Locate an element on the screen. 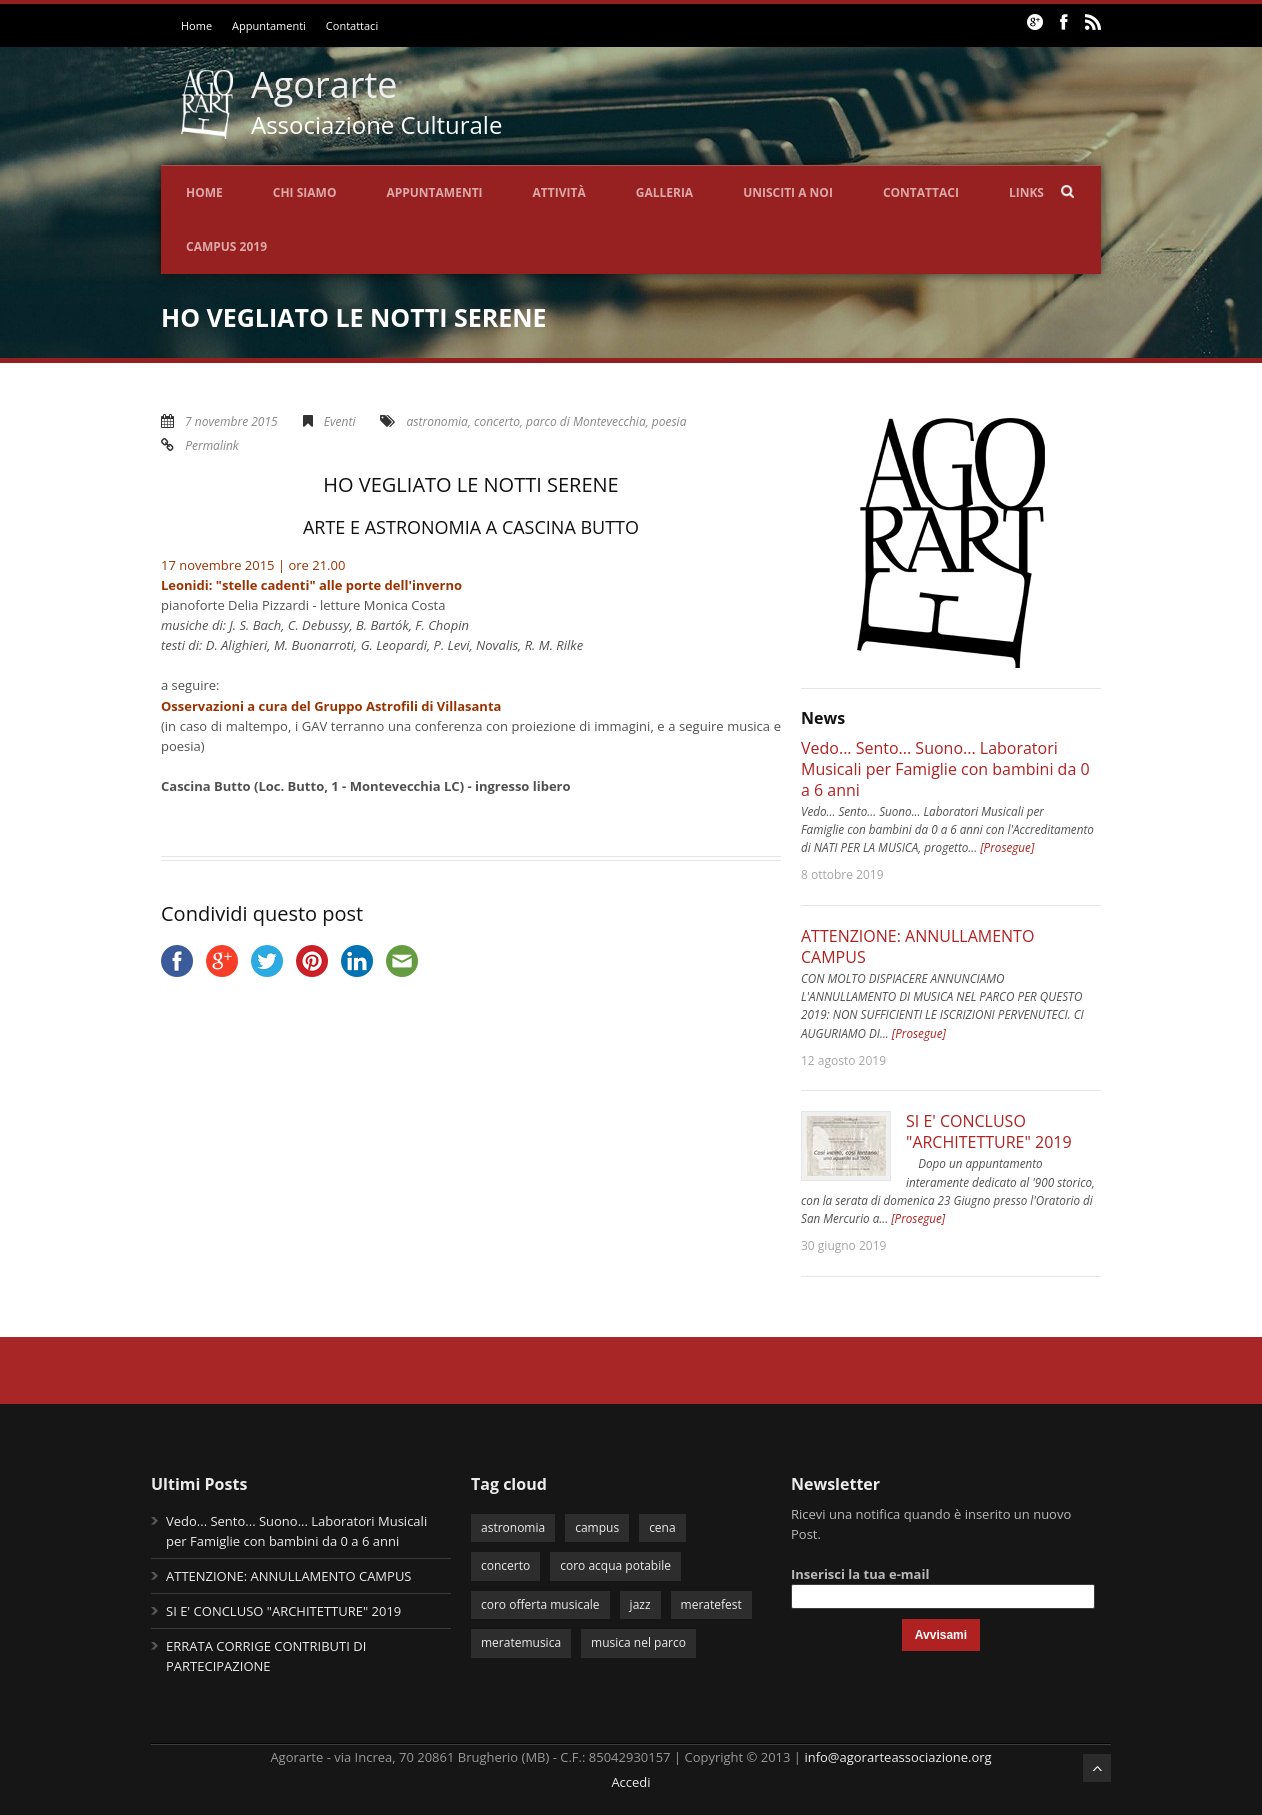  meratefest is located at coordinates (711, 1604).